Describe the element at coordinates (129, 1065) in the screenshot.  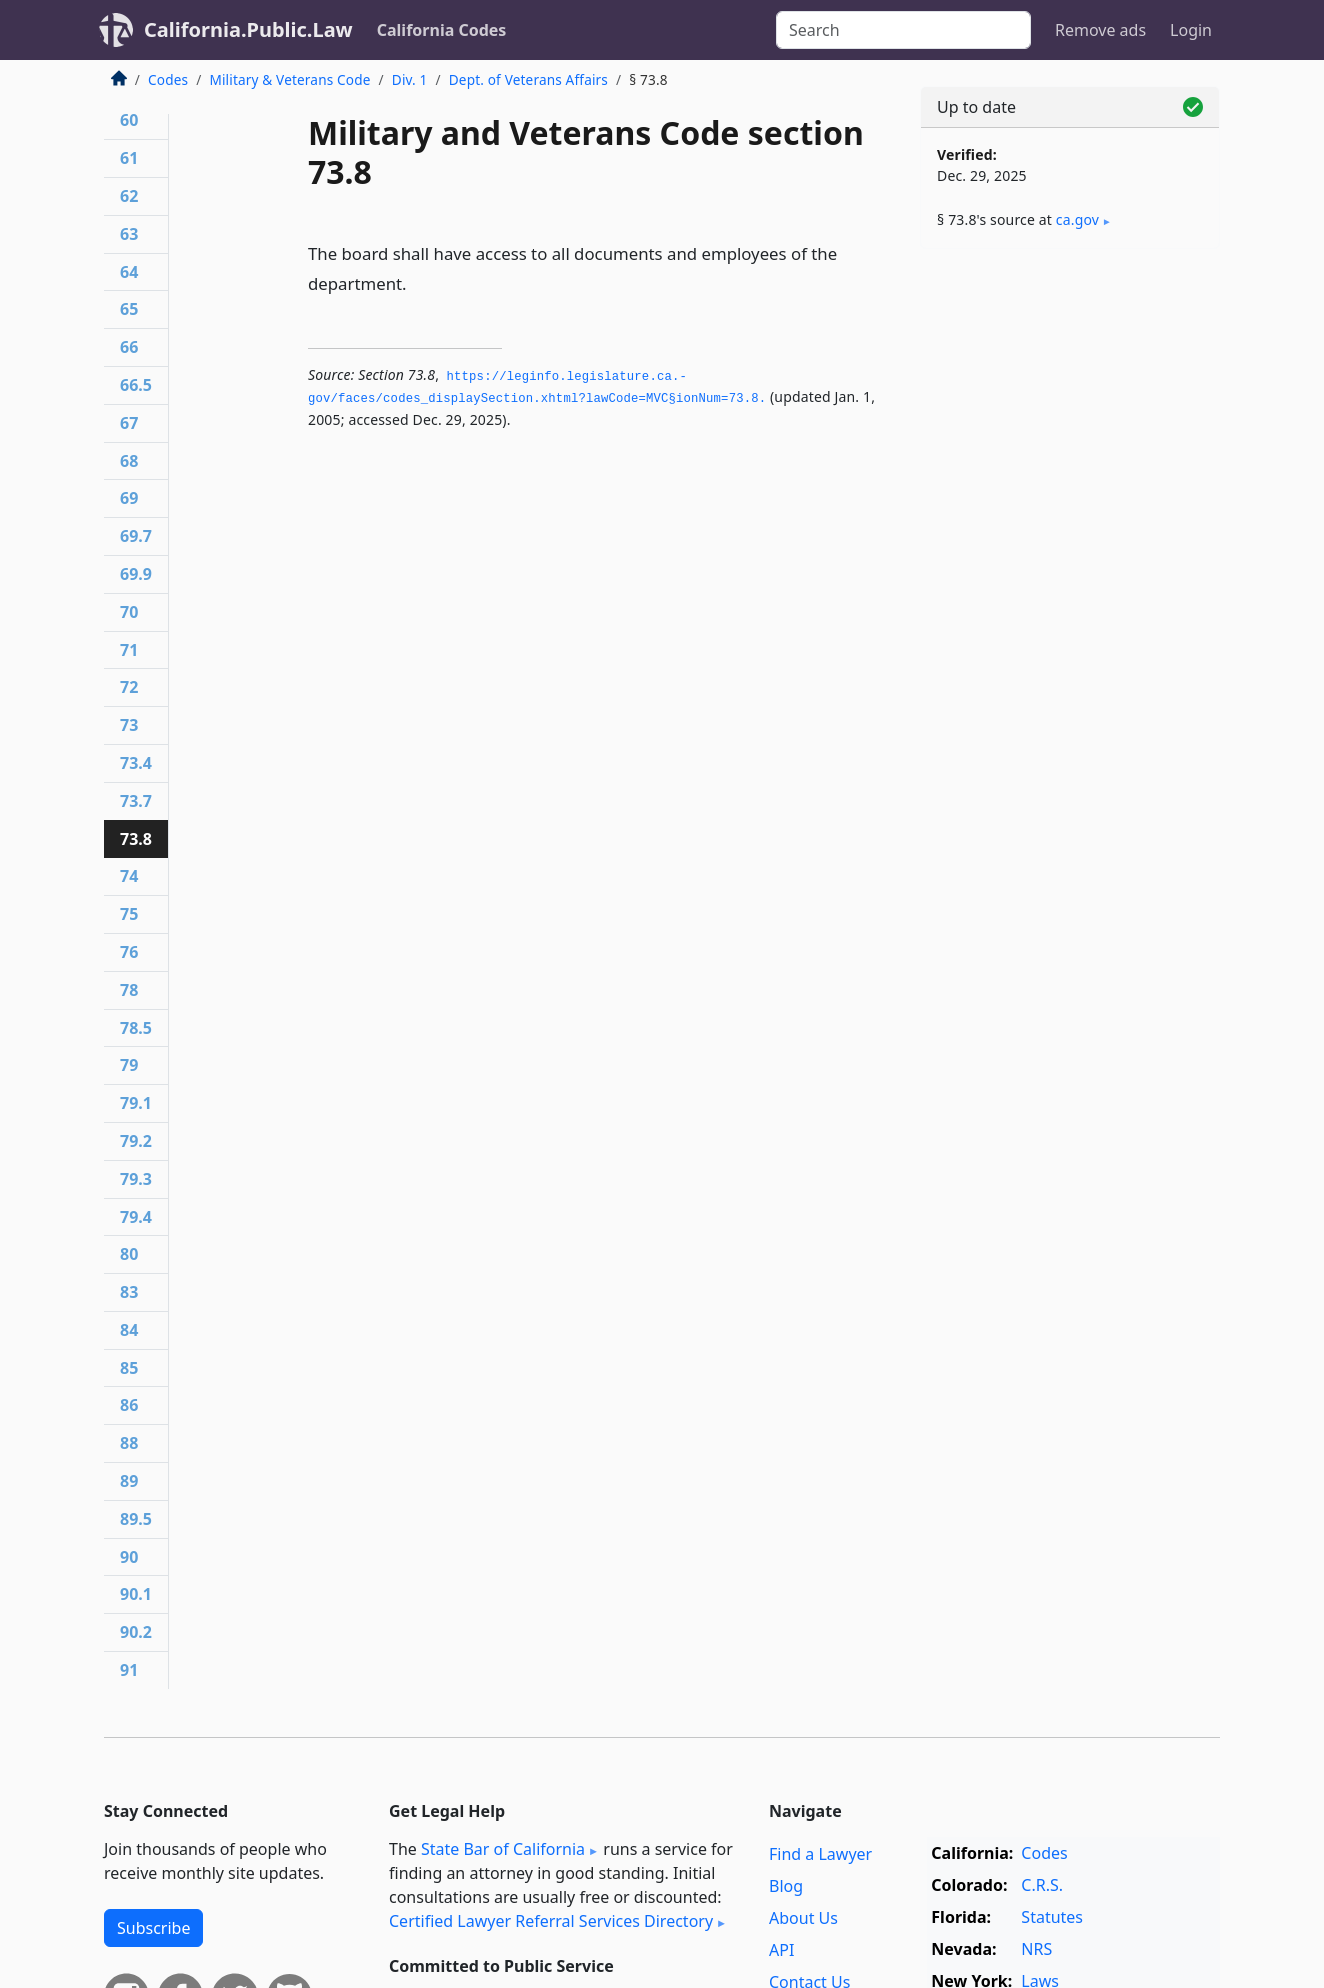
I see `79` at that location.